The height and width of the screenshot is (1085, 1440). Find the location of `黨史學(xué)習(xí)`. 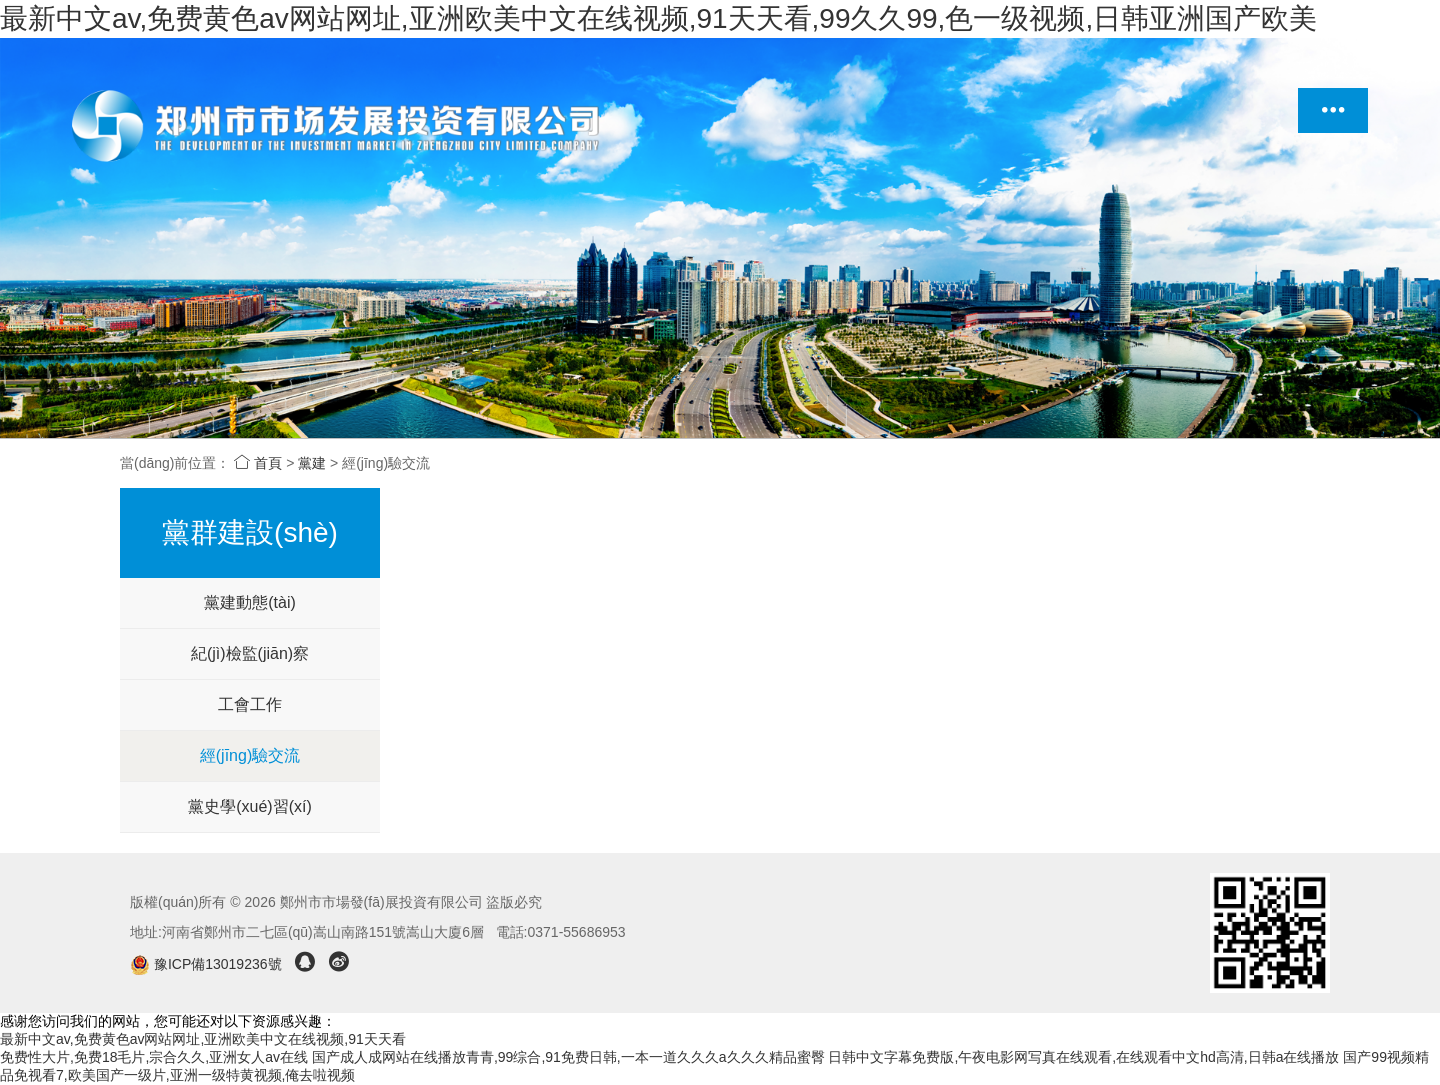

黨史學(xué)習(xí) is located at coordinates (250, 806).